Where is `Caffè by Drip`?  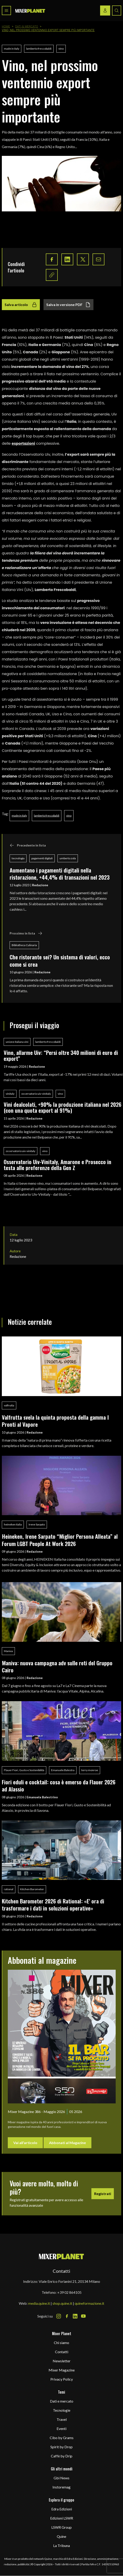 Caffè by Drip is located at coordinates (61, 2456).